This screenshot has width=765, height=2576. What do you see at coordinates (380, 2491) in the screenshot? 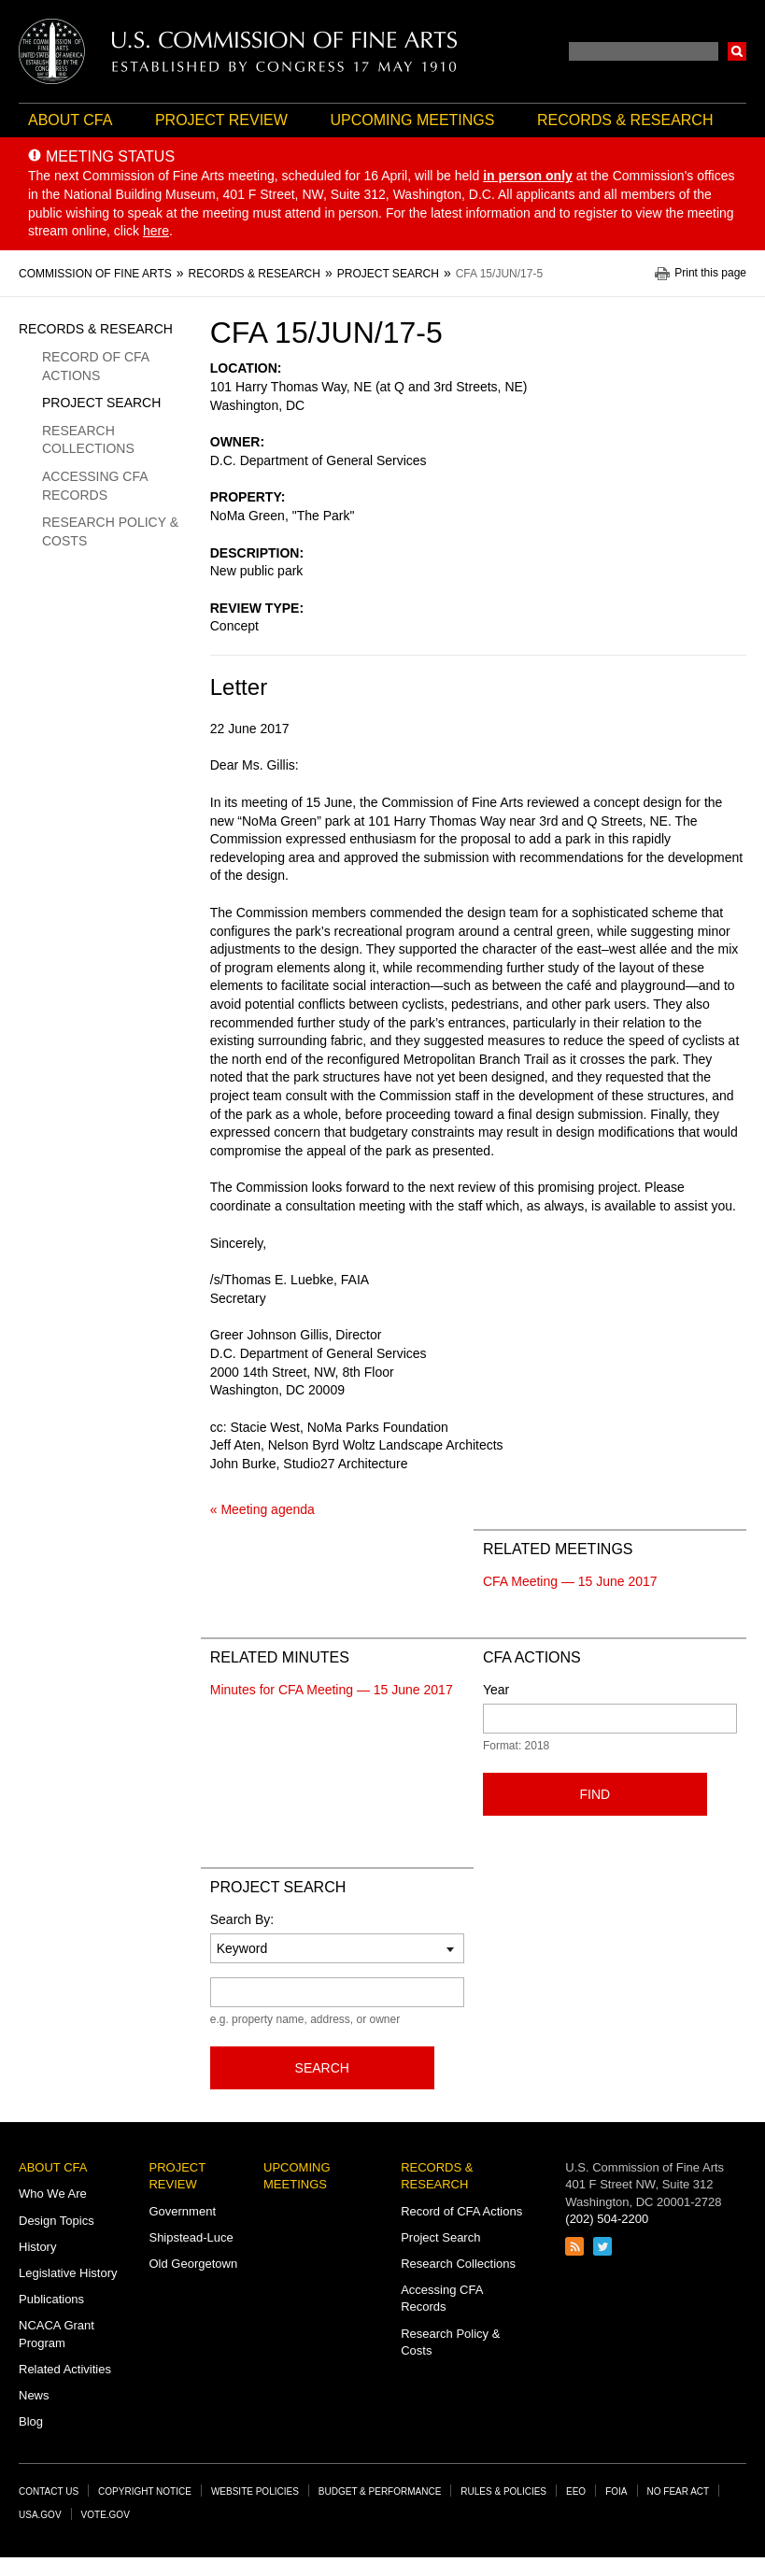
I see `Budget & Performance` at bounding box center [380, 2491].